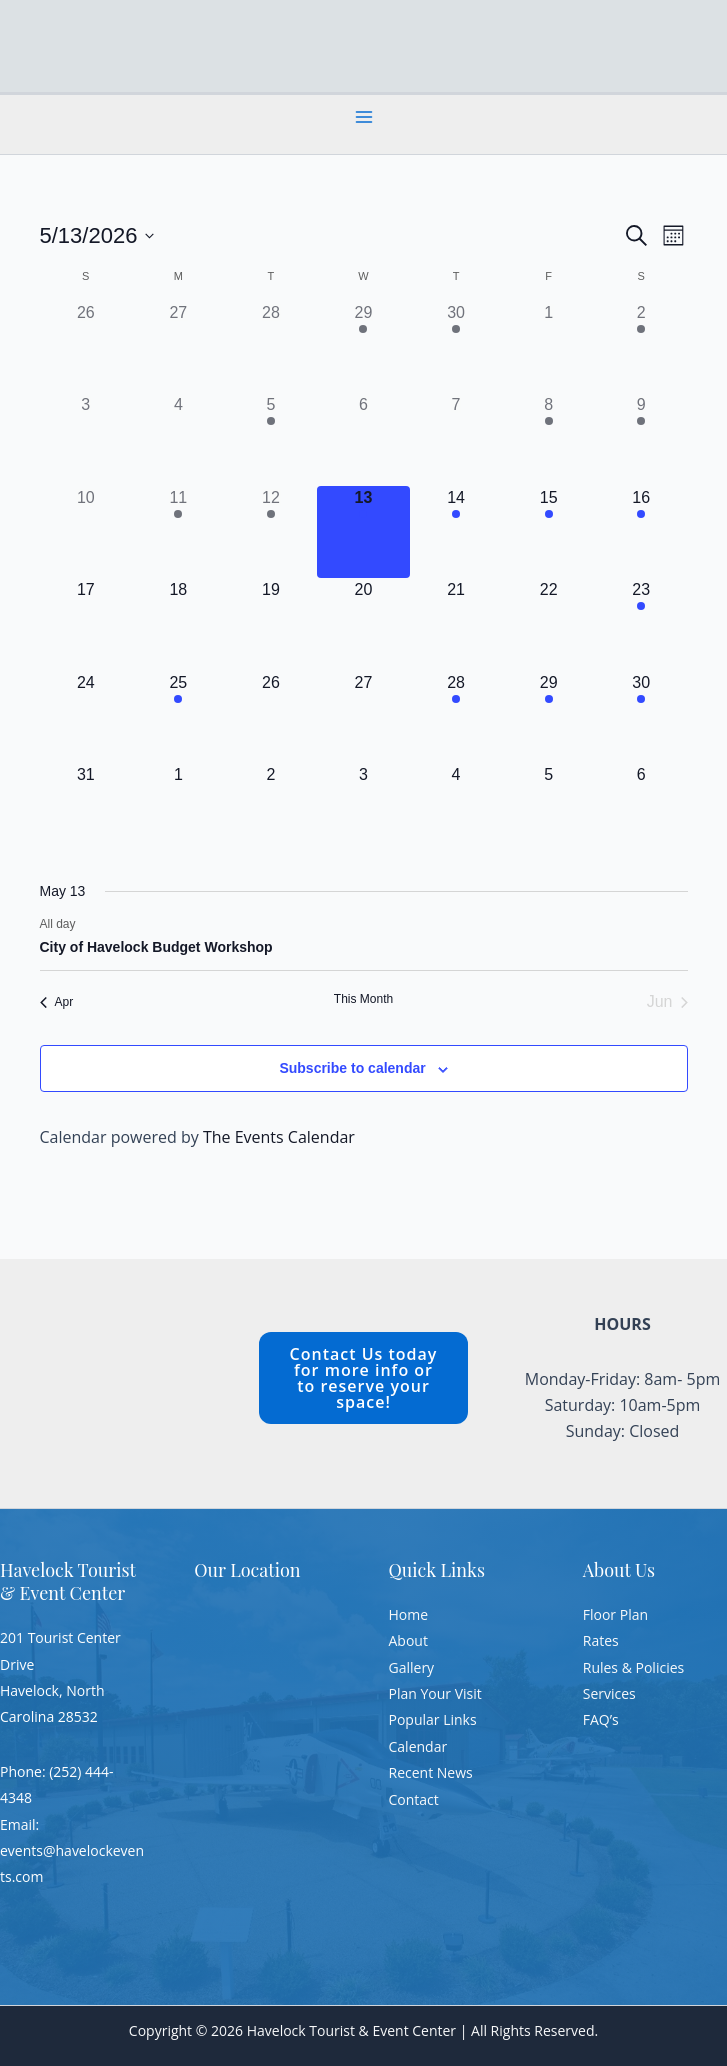  I want to click on [April 26, 0 events, past day], so click(86, 347).